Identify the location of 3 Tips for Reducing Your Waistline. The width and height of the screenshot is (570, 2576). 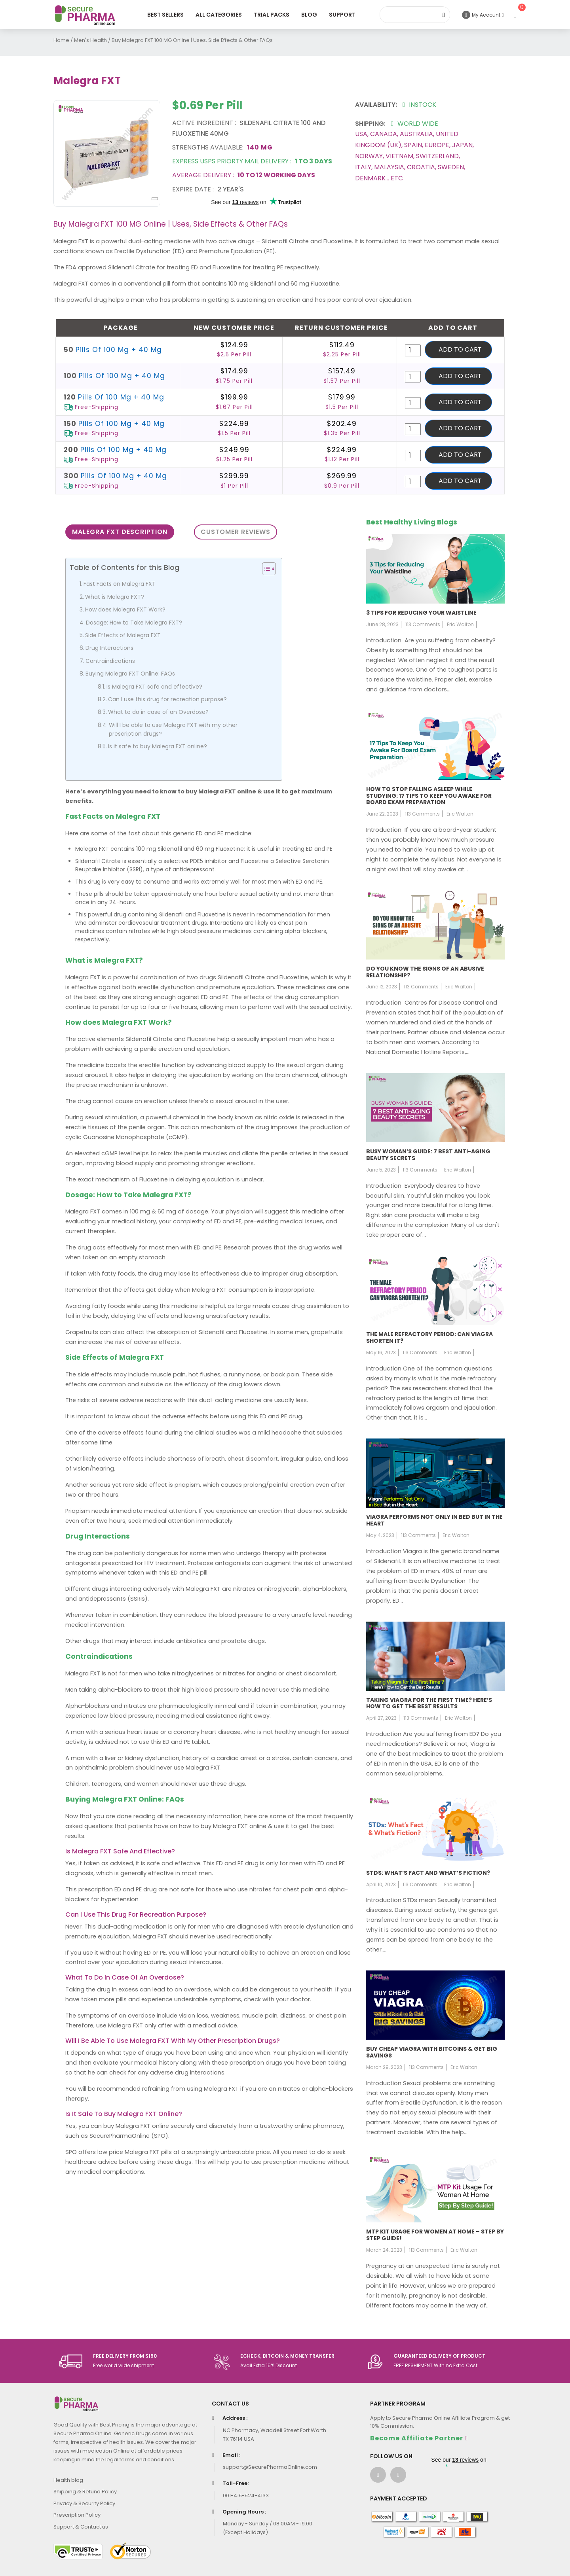
(421, 613).